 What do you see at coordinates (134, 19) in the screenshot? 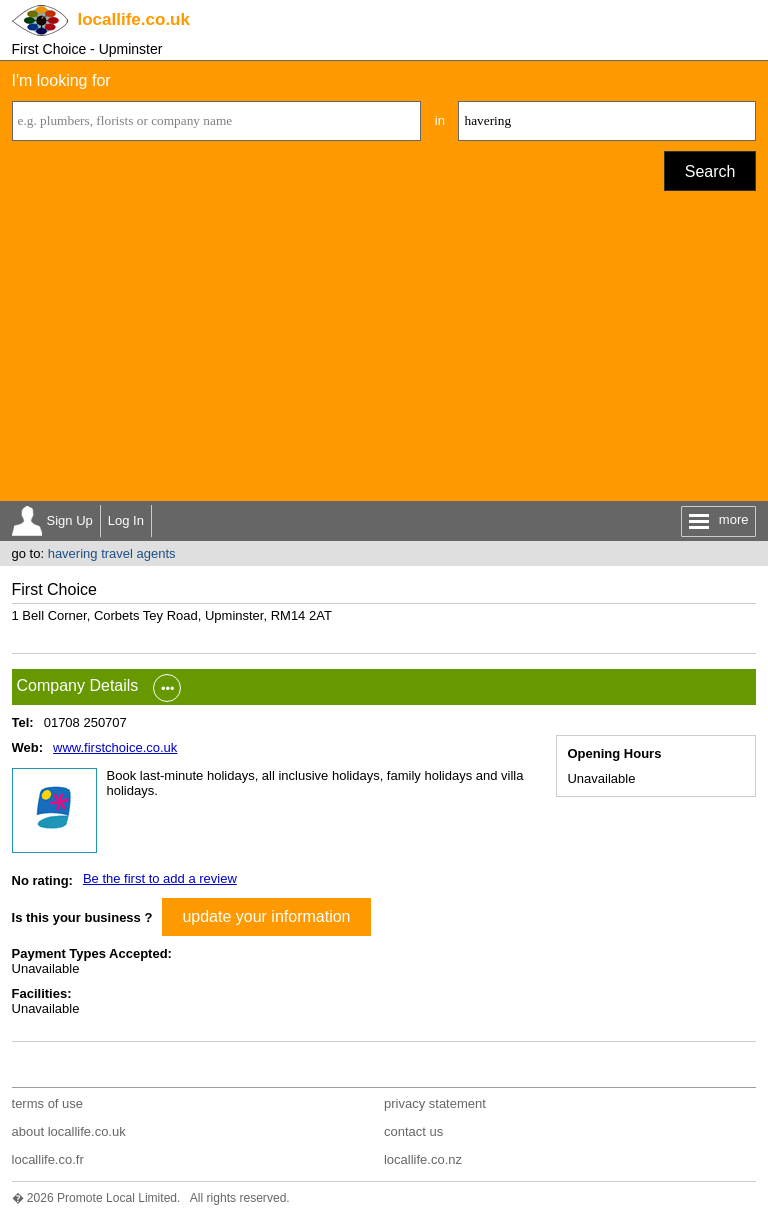
I see `.co.uk` at bounding box center [134, 19].